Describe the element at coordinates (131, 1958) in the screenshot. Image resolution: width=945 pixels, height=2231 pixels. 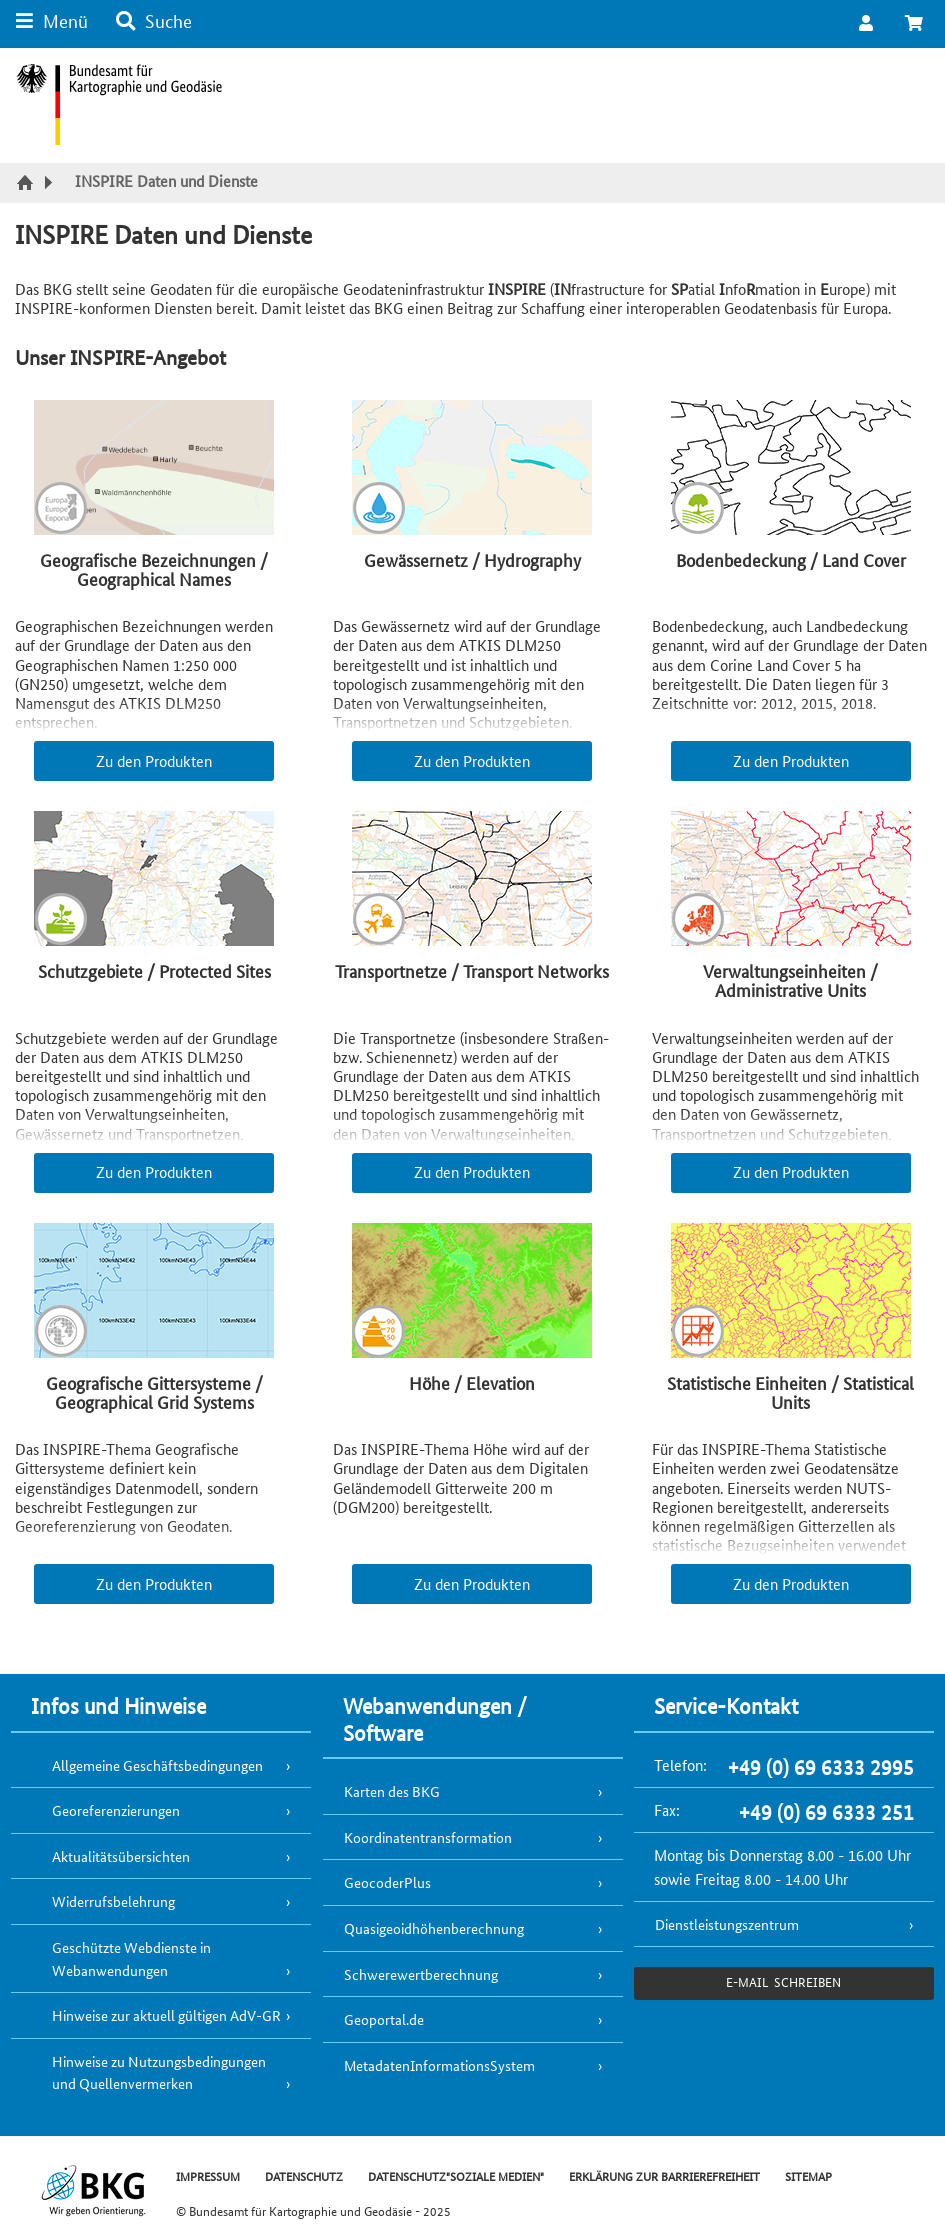
I see `Geschützte Webdienste in Webanwendungen` at that location.